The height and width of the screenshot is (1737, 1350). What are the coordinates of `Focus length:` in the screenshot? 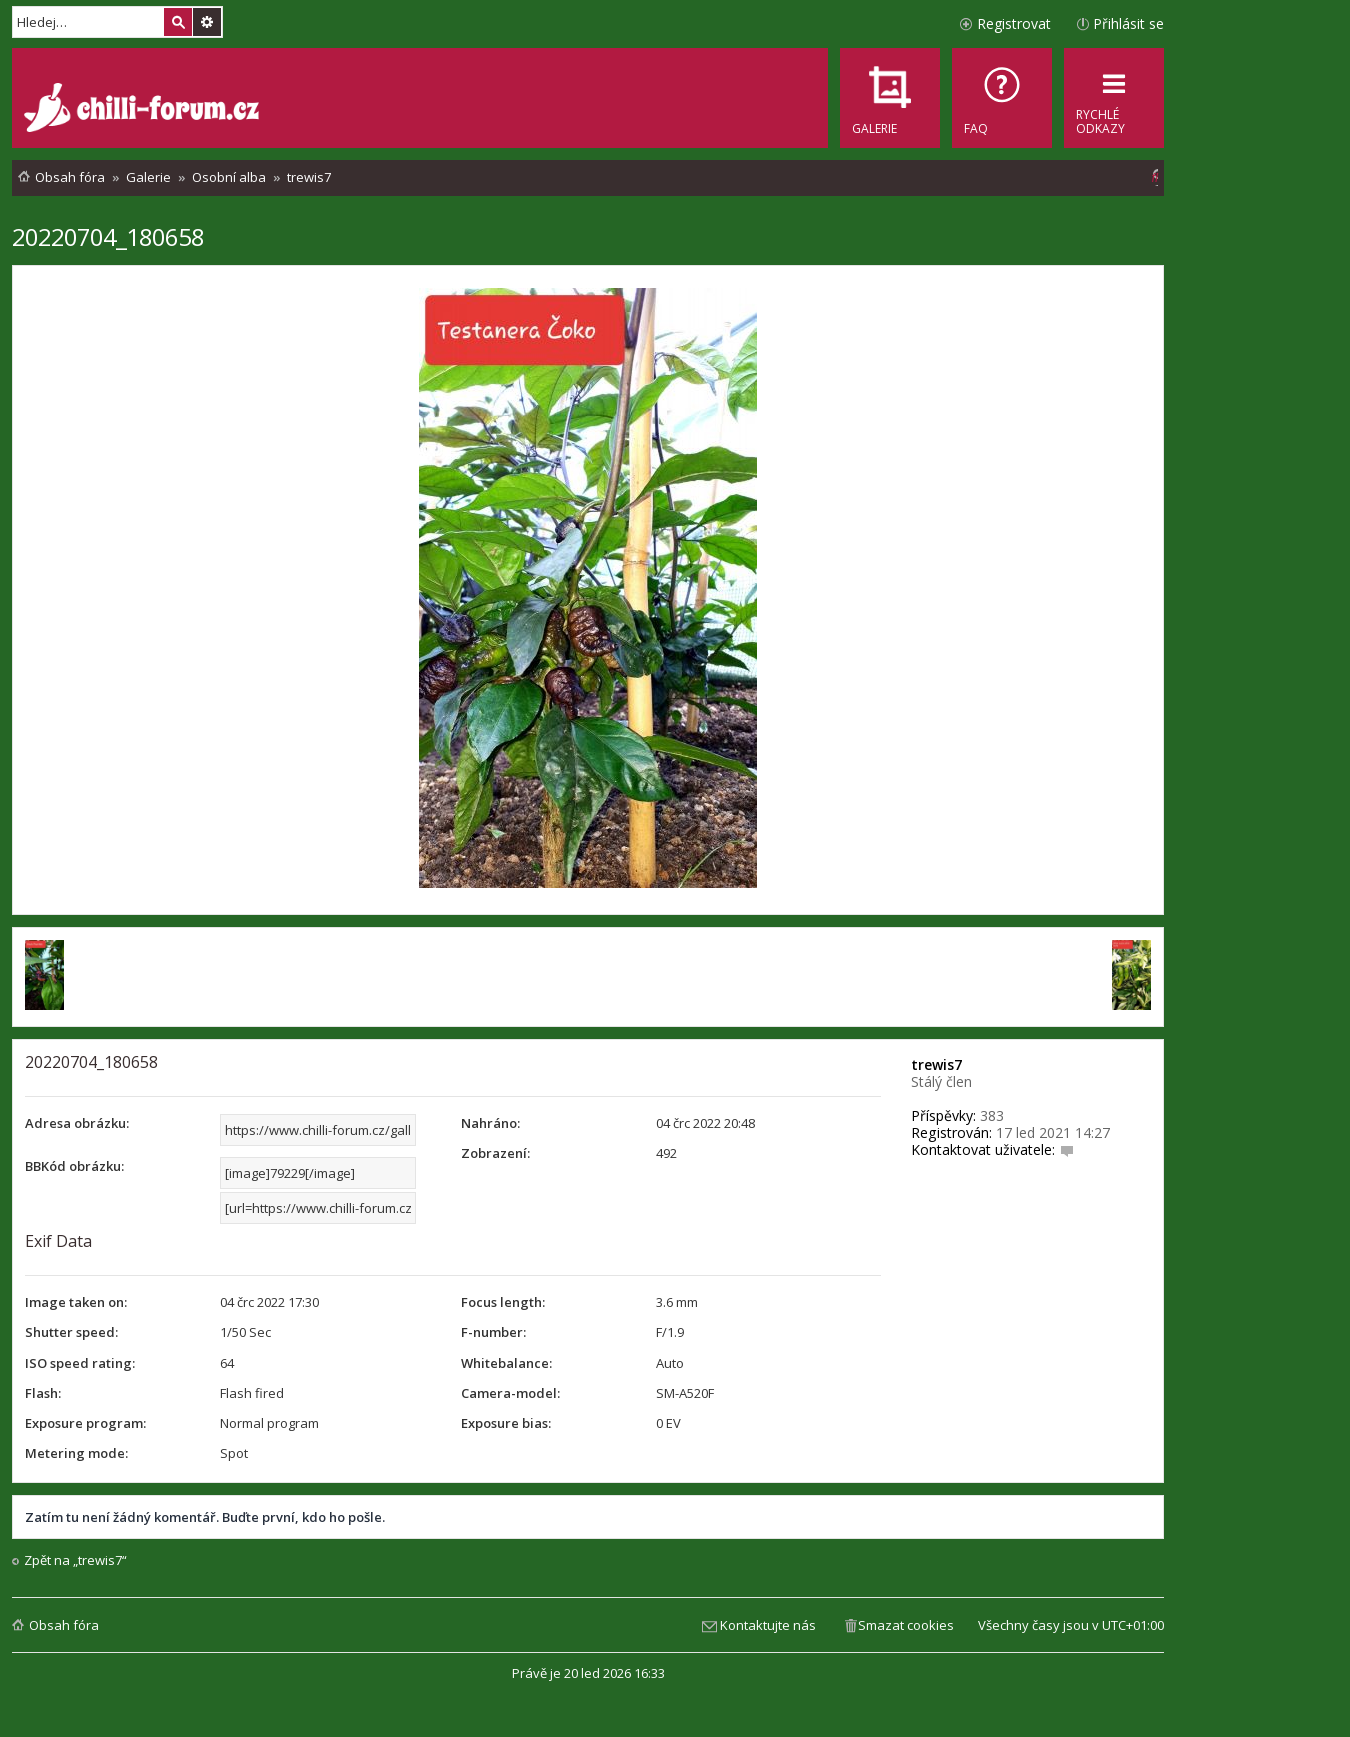 It's located at (503, 1302).